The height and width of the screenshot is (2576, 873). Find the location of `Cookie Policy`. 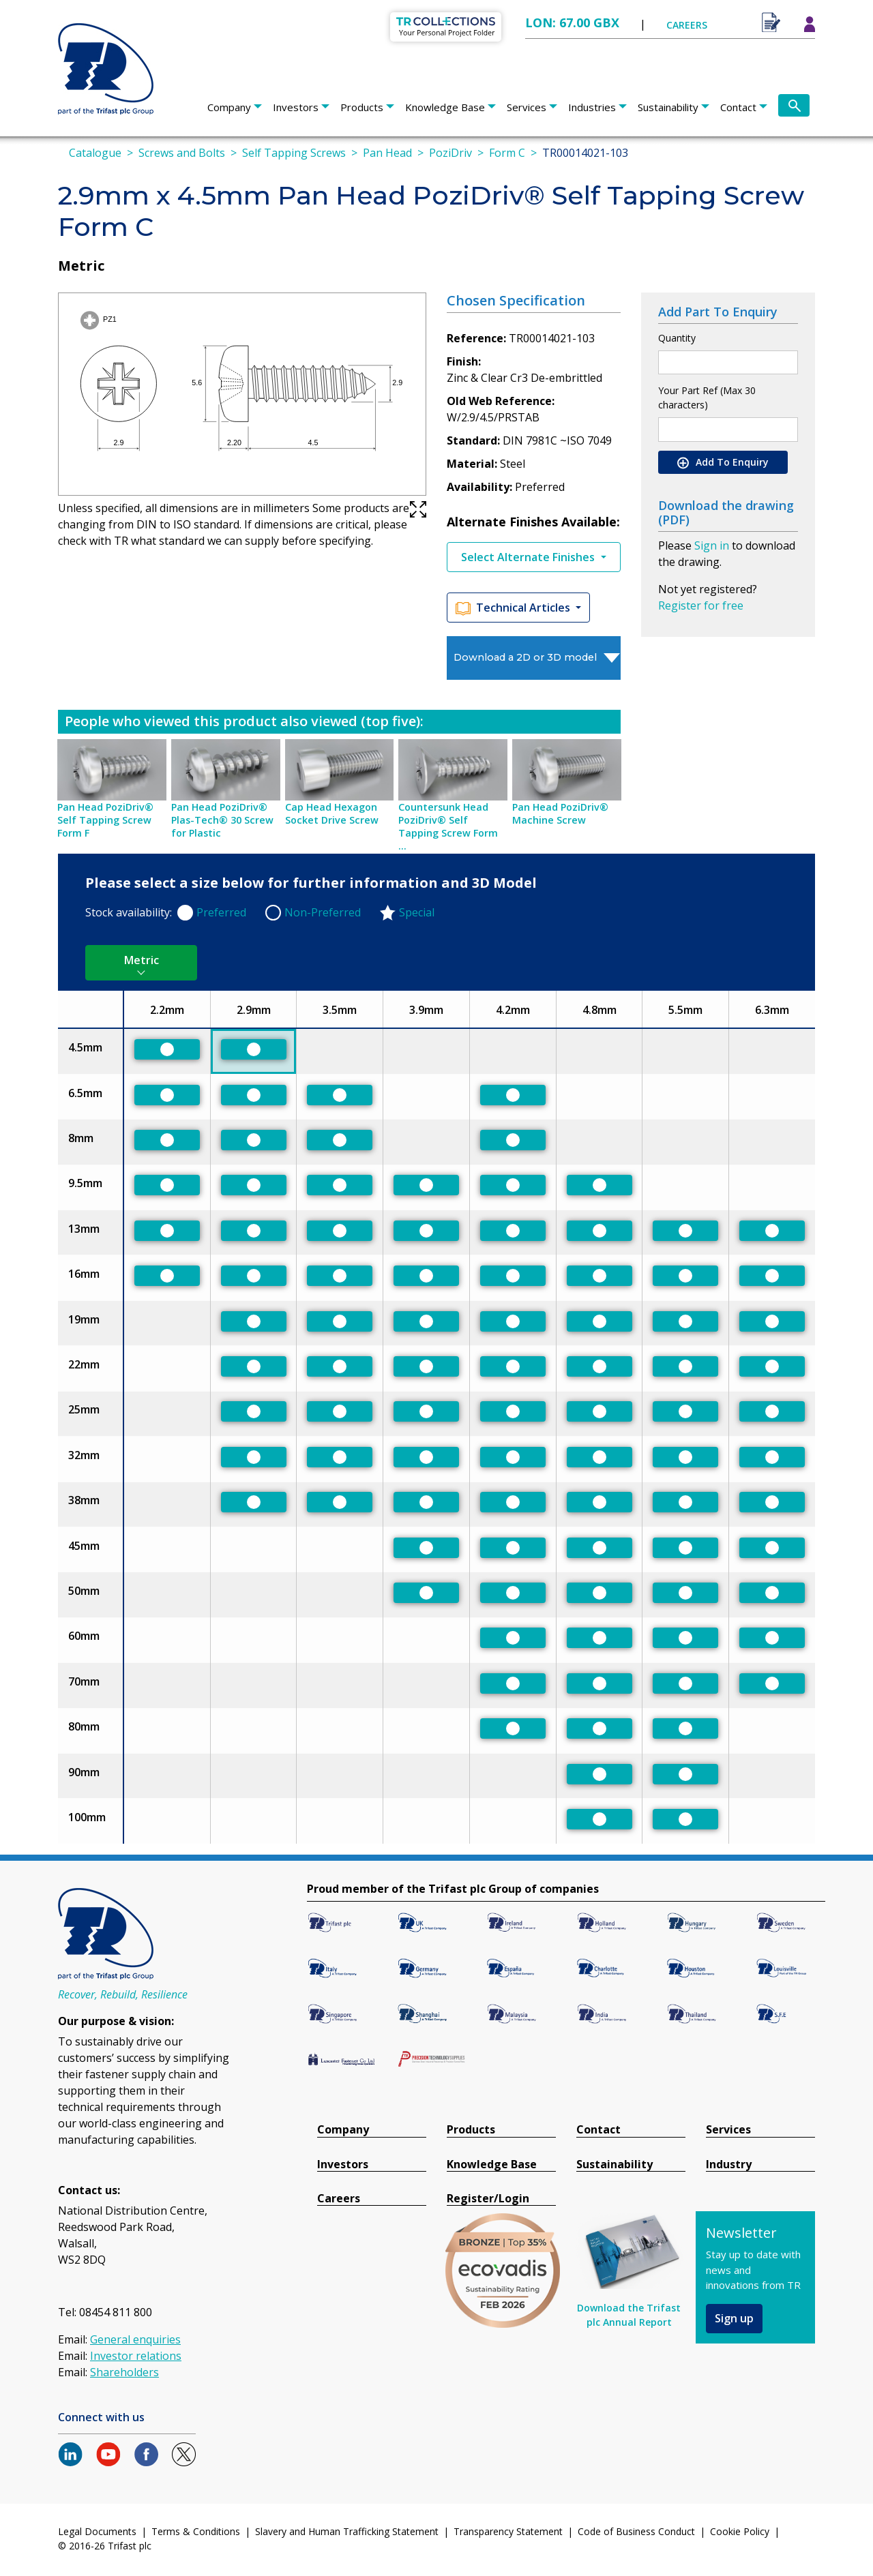

Cookie Policy is located at coordinates (739, 2531).